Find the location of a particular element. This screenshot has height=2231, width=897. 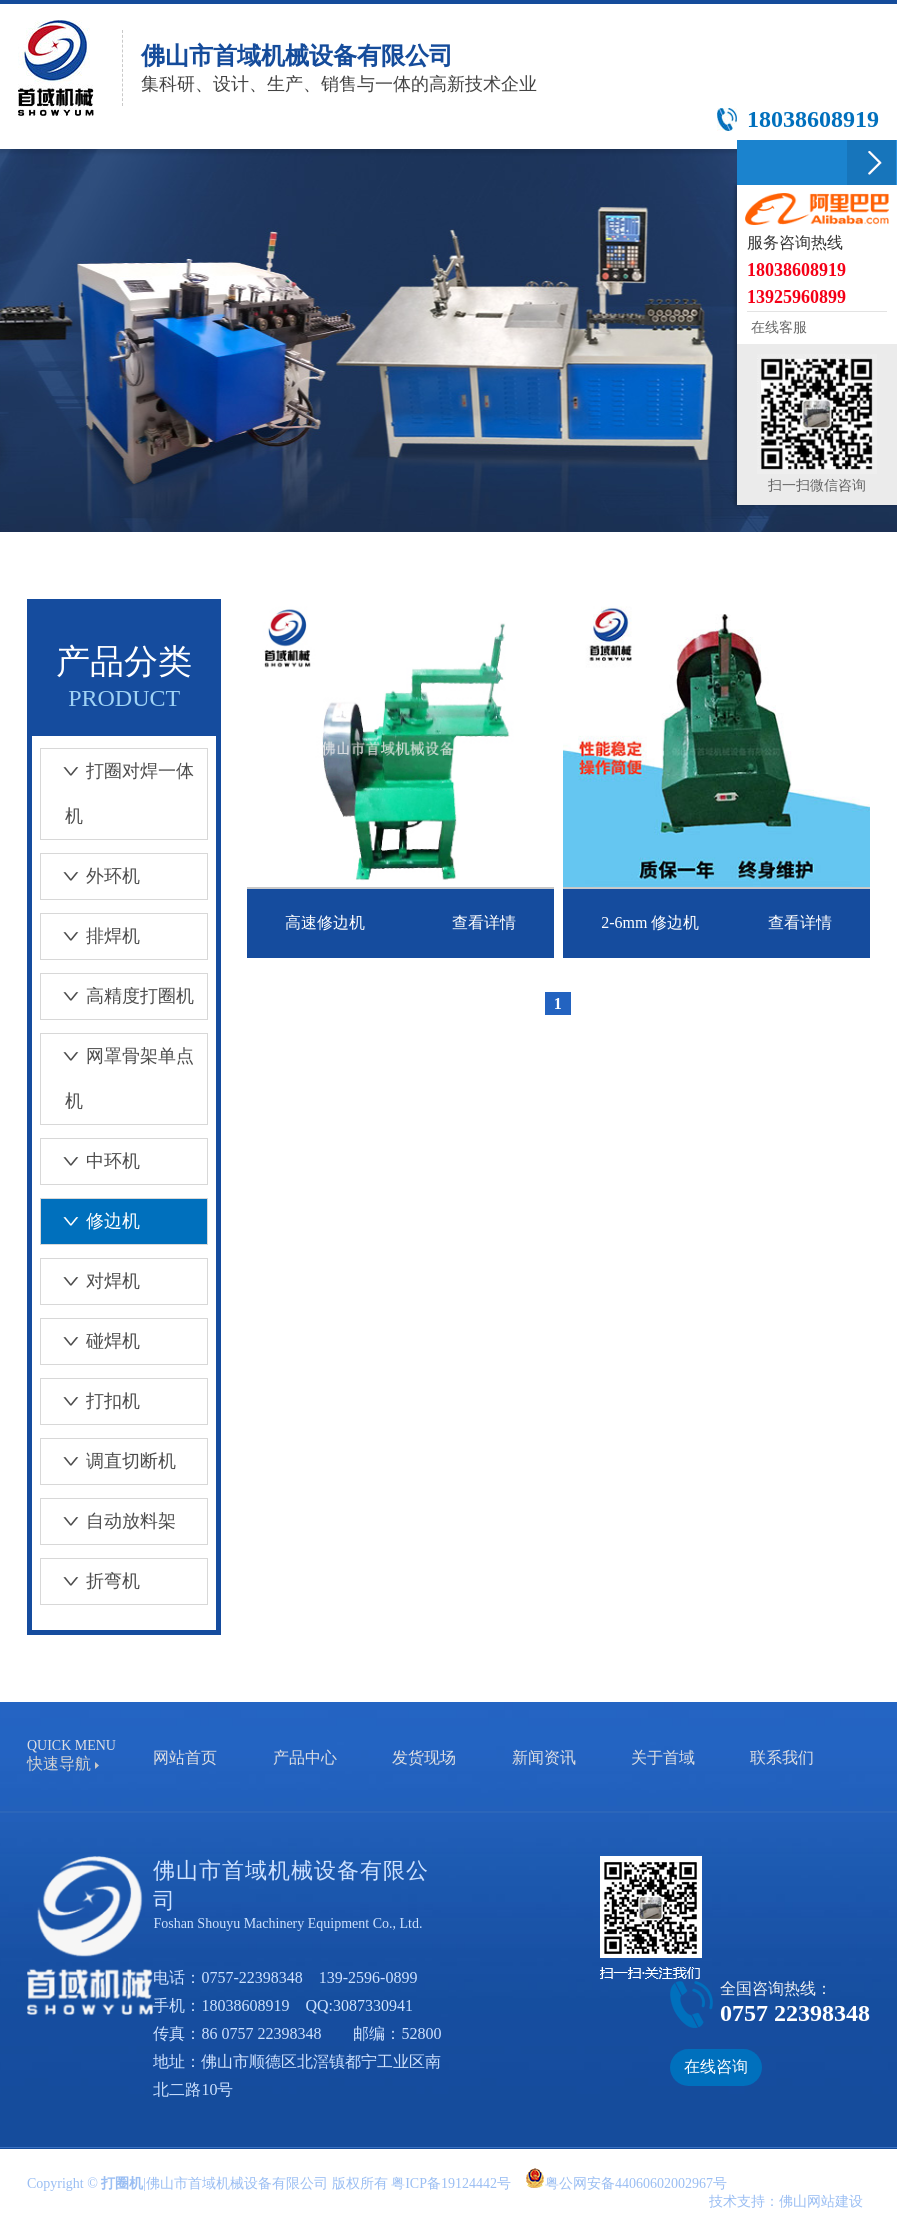

139-2596-0899 is located at coordinates (368, 1977).